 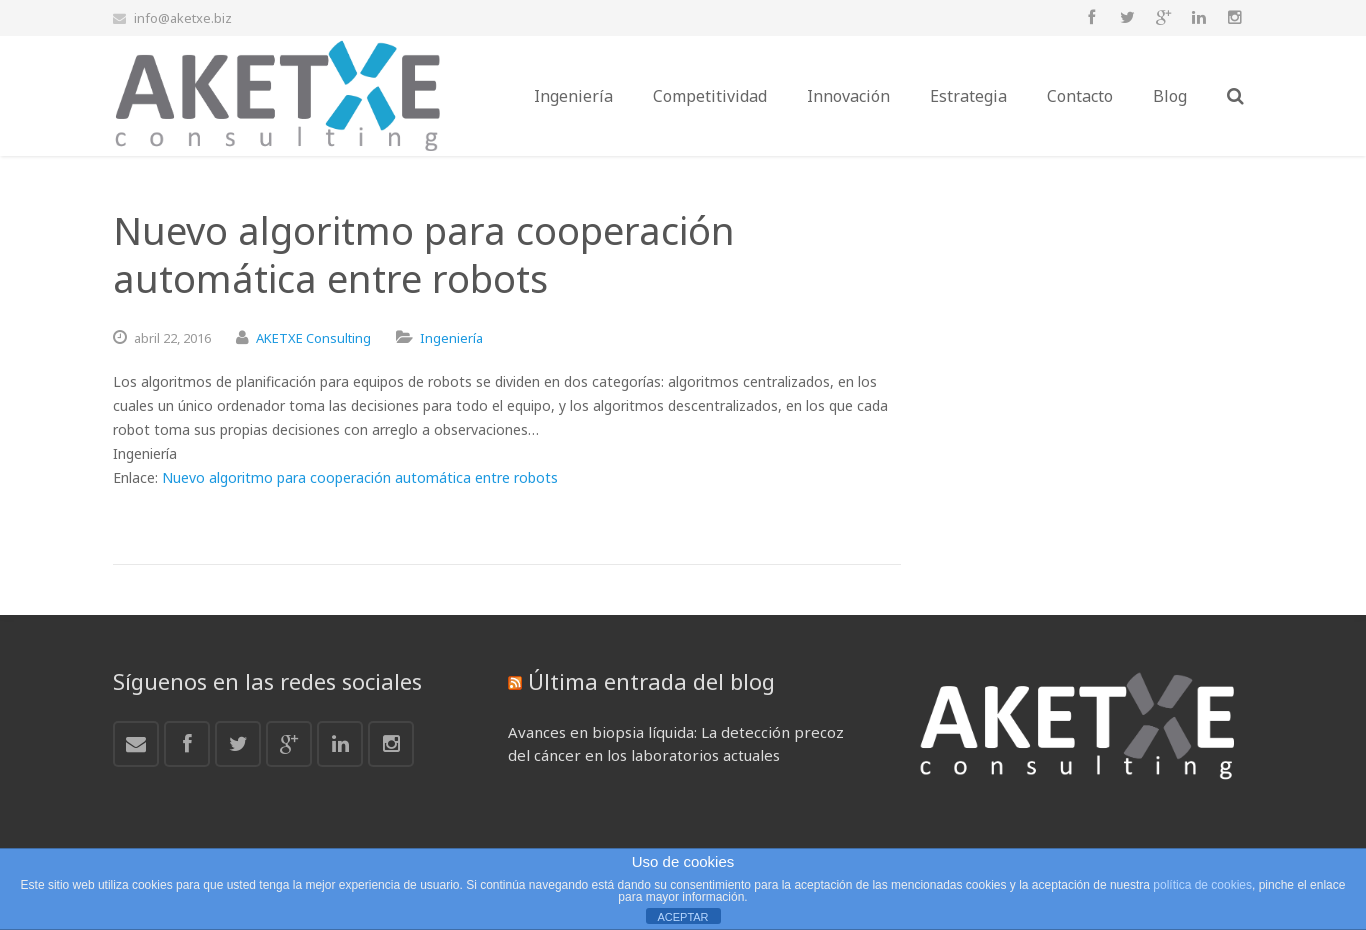 I want to click on info@aketxe.biz, so click(x=183, y=18).